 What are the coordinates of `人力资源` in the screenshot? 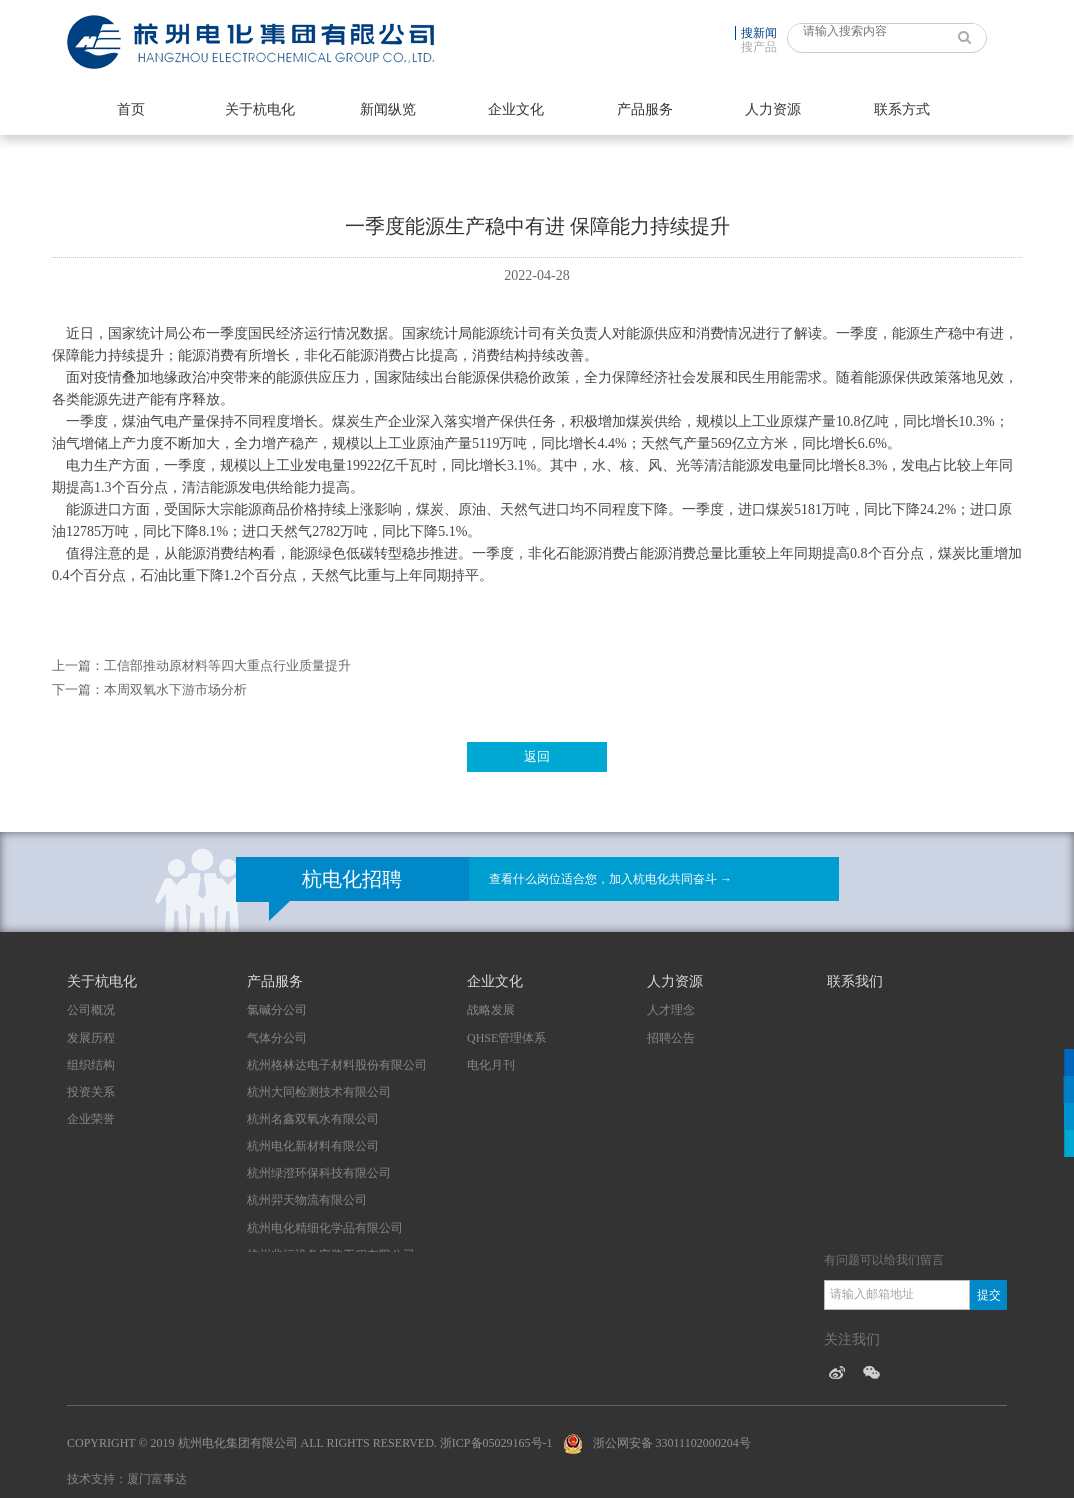 It's located at (773, 109).